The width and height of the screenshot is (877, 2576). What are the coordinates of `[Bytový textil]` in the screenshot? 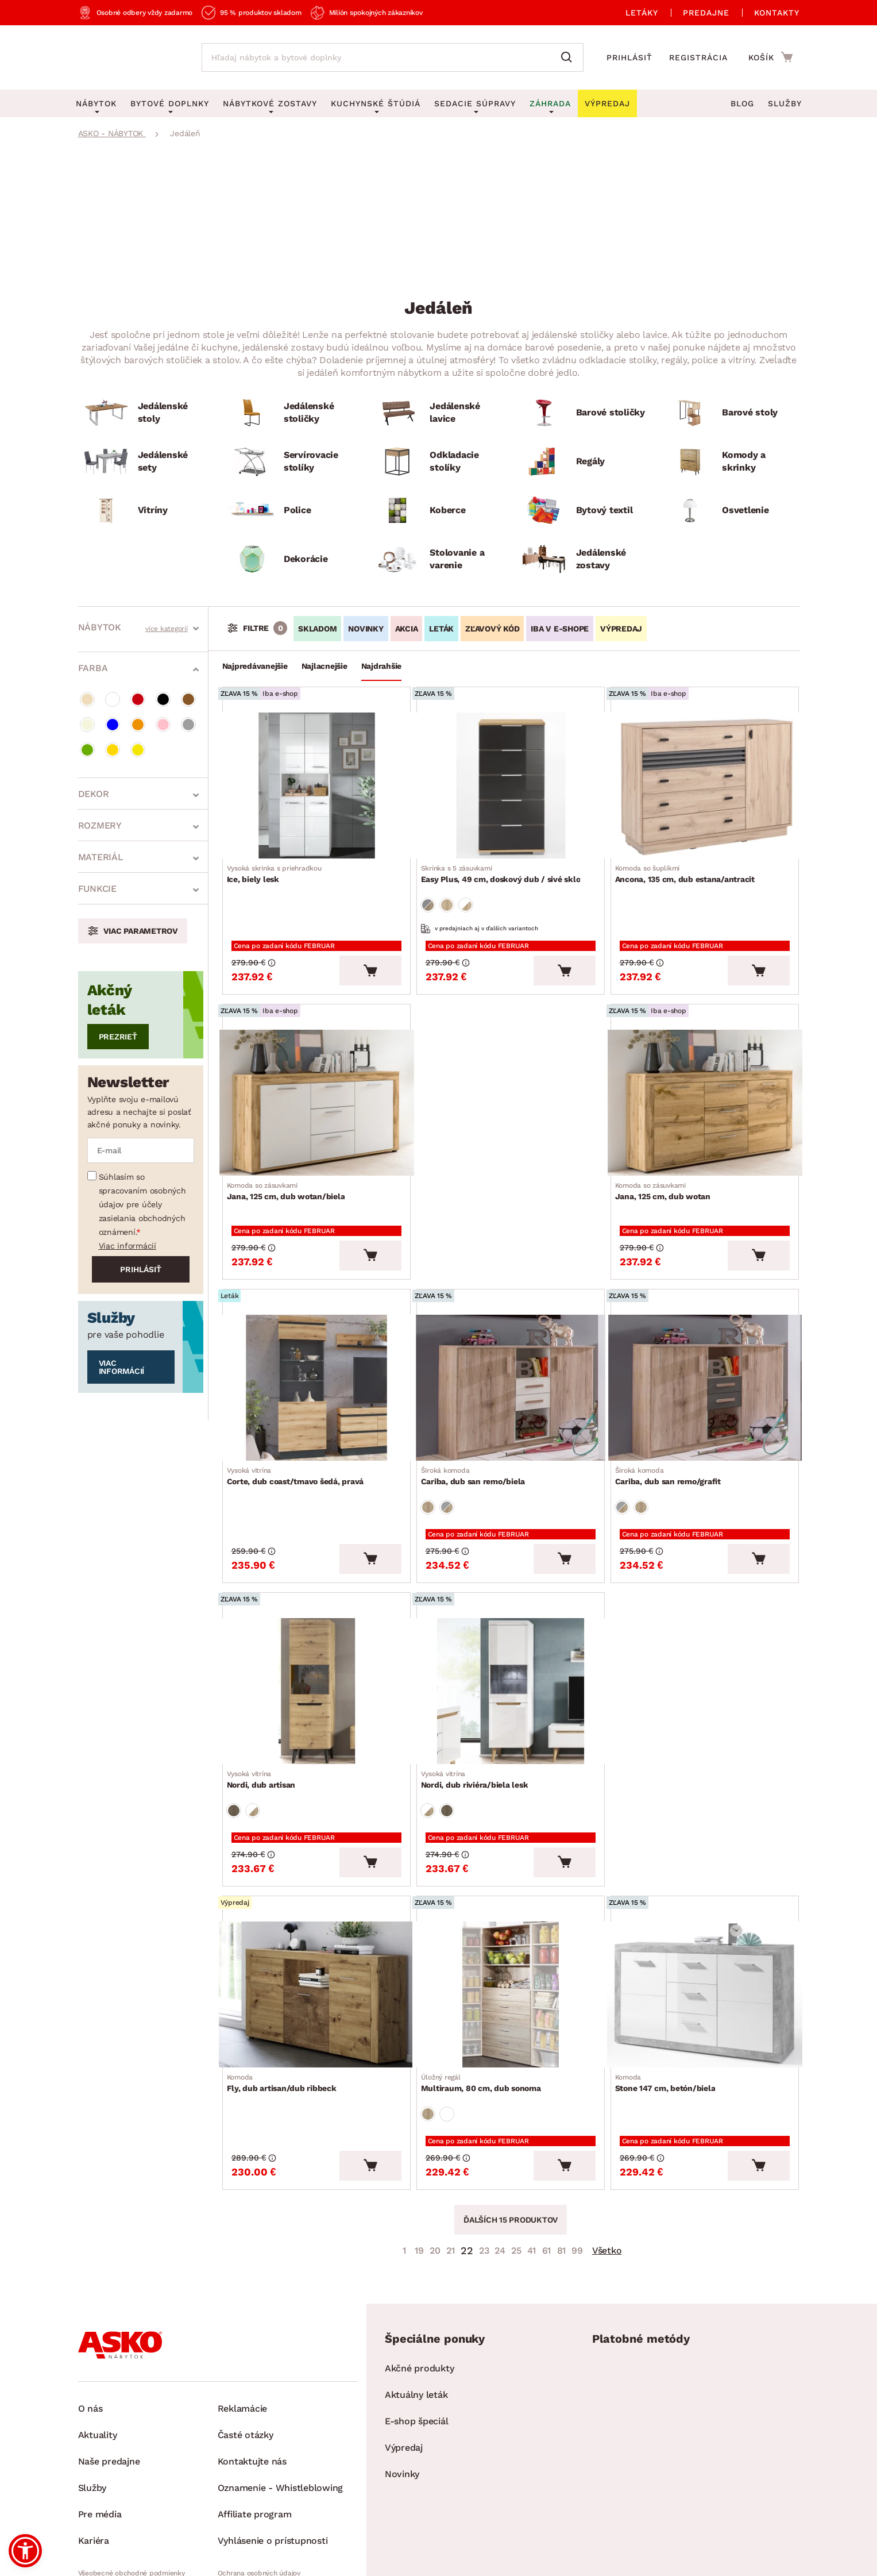 It's located at (584, 510).